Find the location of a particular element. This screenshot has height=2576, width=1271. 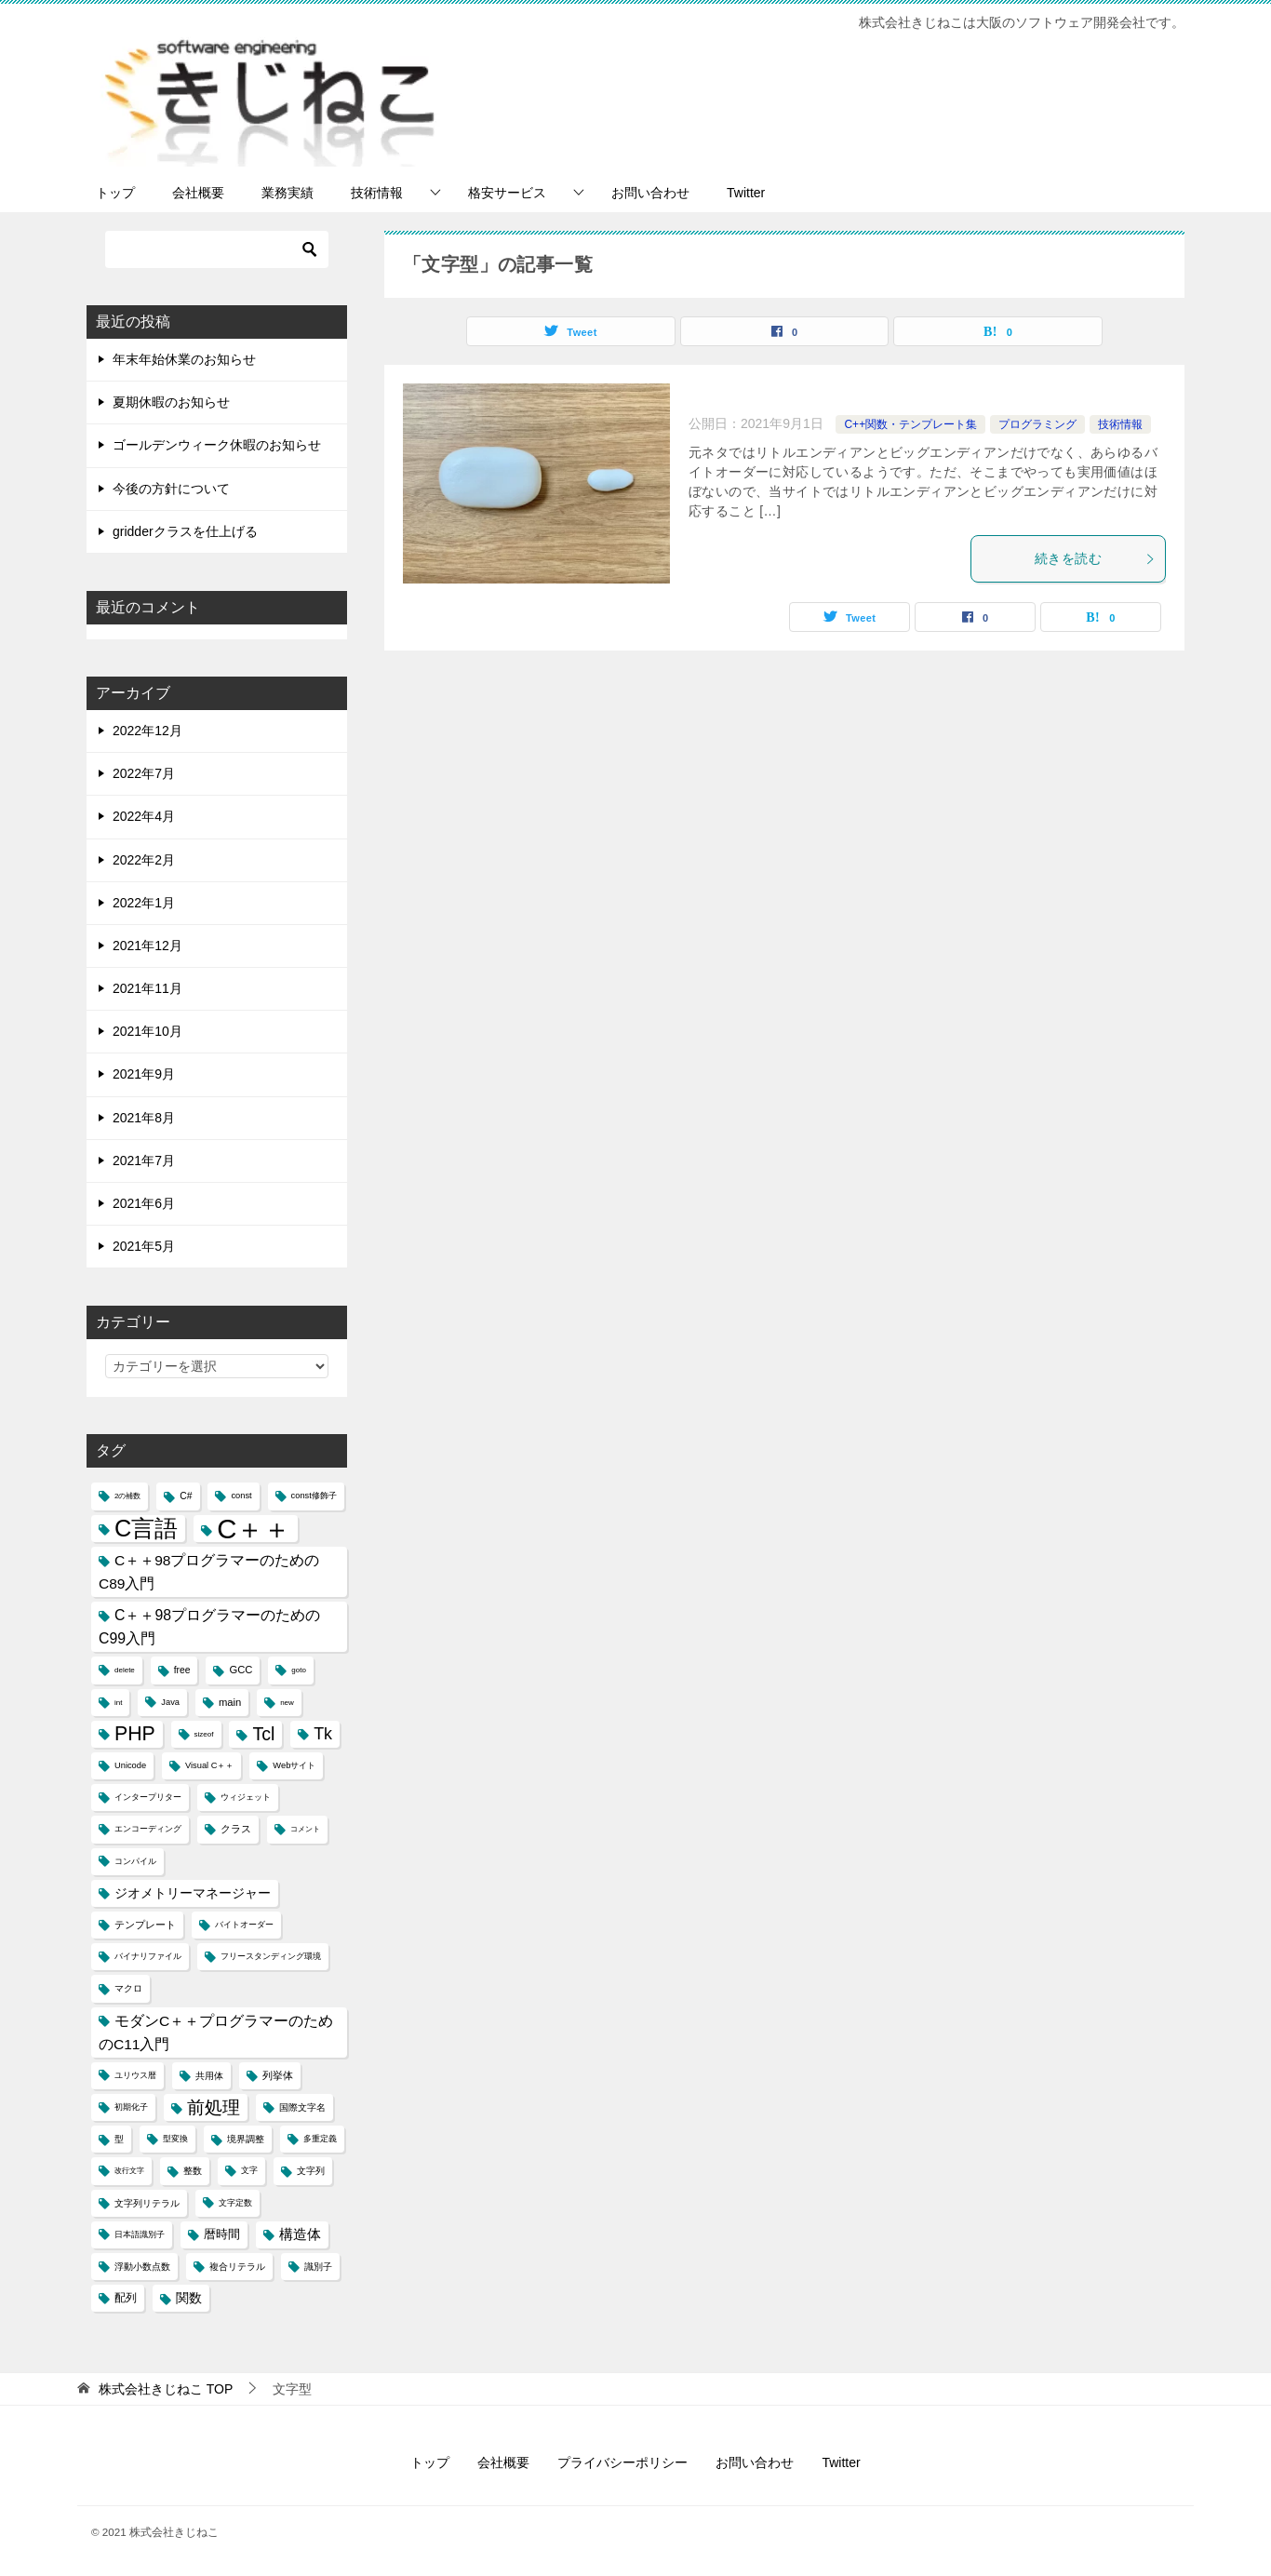

Unicode [Unicode (4個の項目)] is located at coordinates (130, 1765).